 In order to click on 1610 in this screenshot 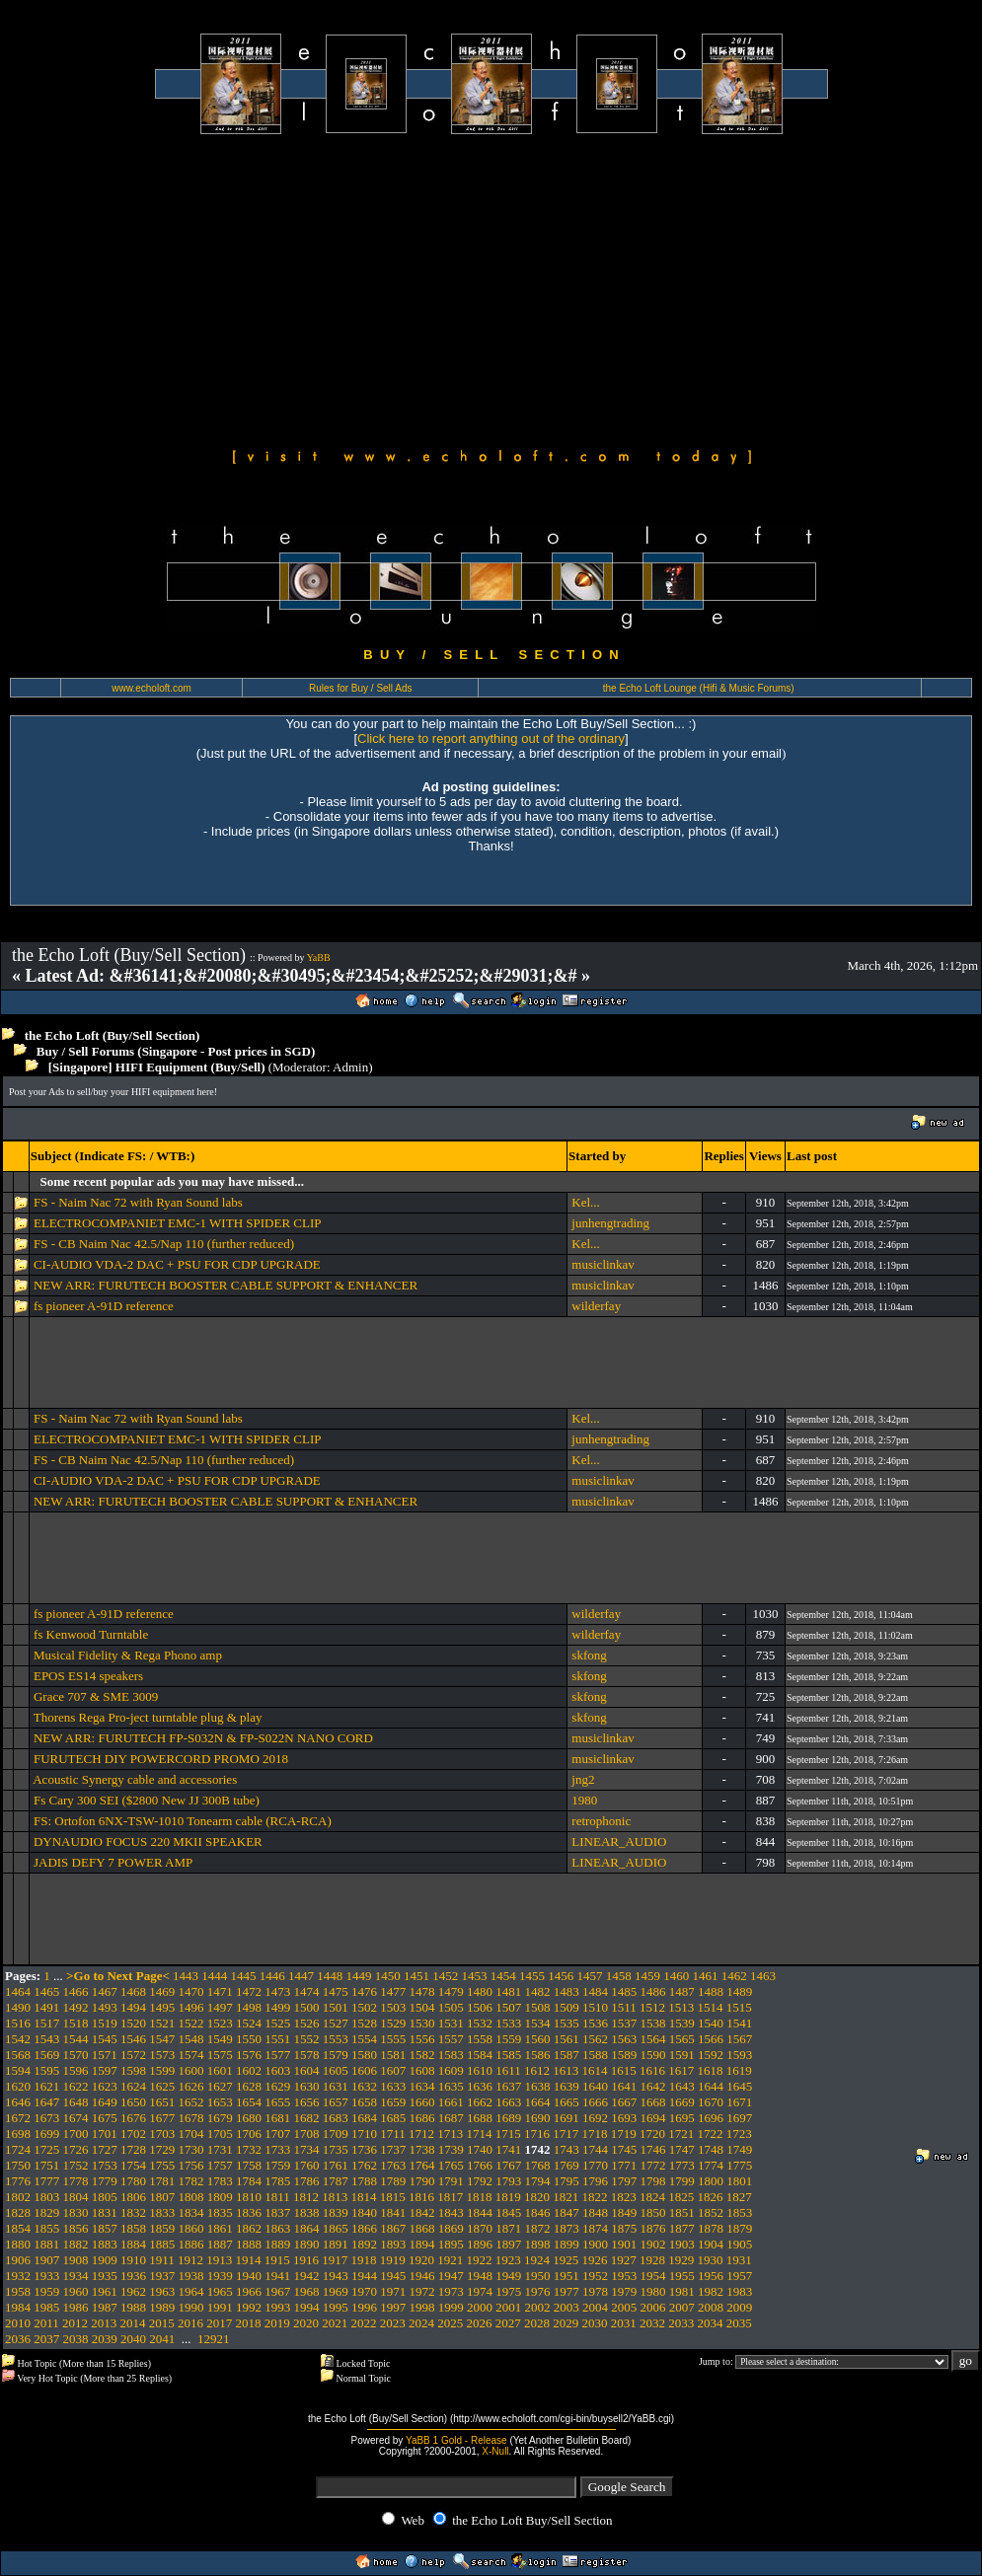, I will do `click(479, 2070)`.